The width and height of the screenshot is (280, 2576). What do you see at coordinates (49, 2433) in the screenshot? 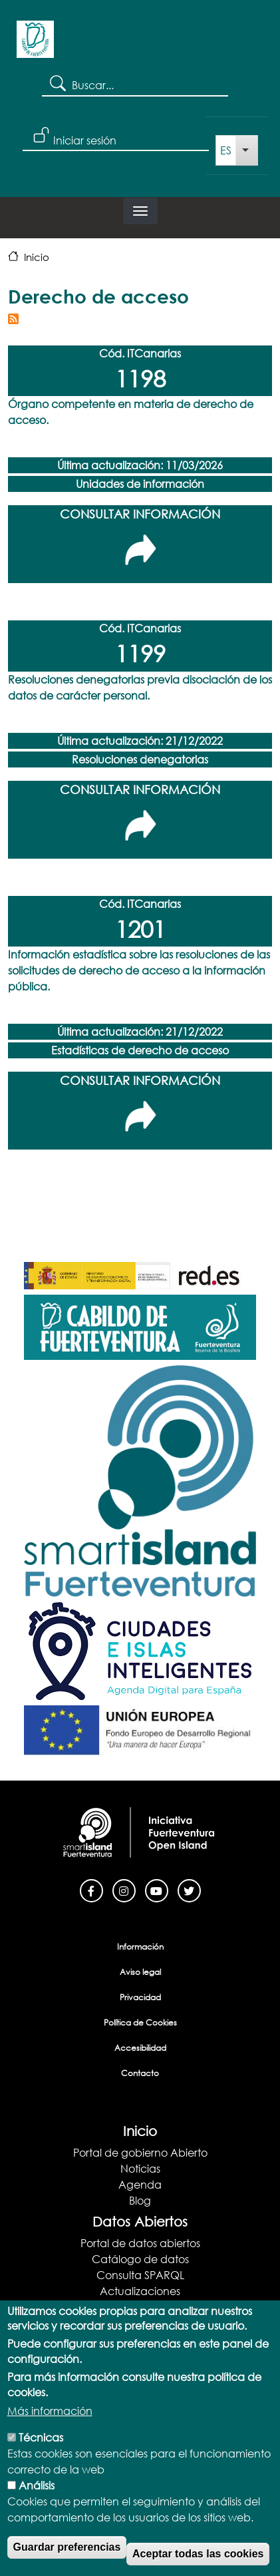
I see `Más información` at bounding box center [49, 2433].